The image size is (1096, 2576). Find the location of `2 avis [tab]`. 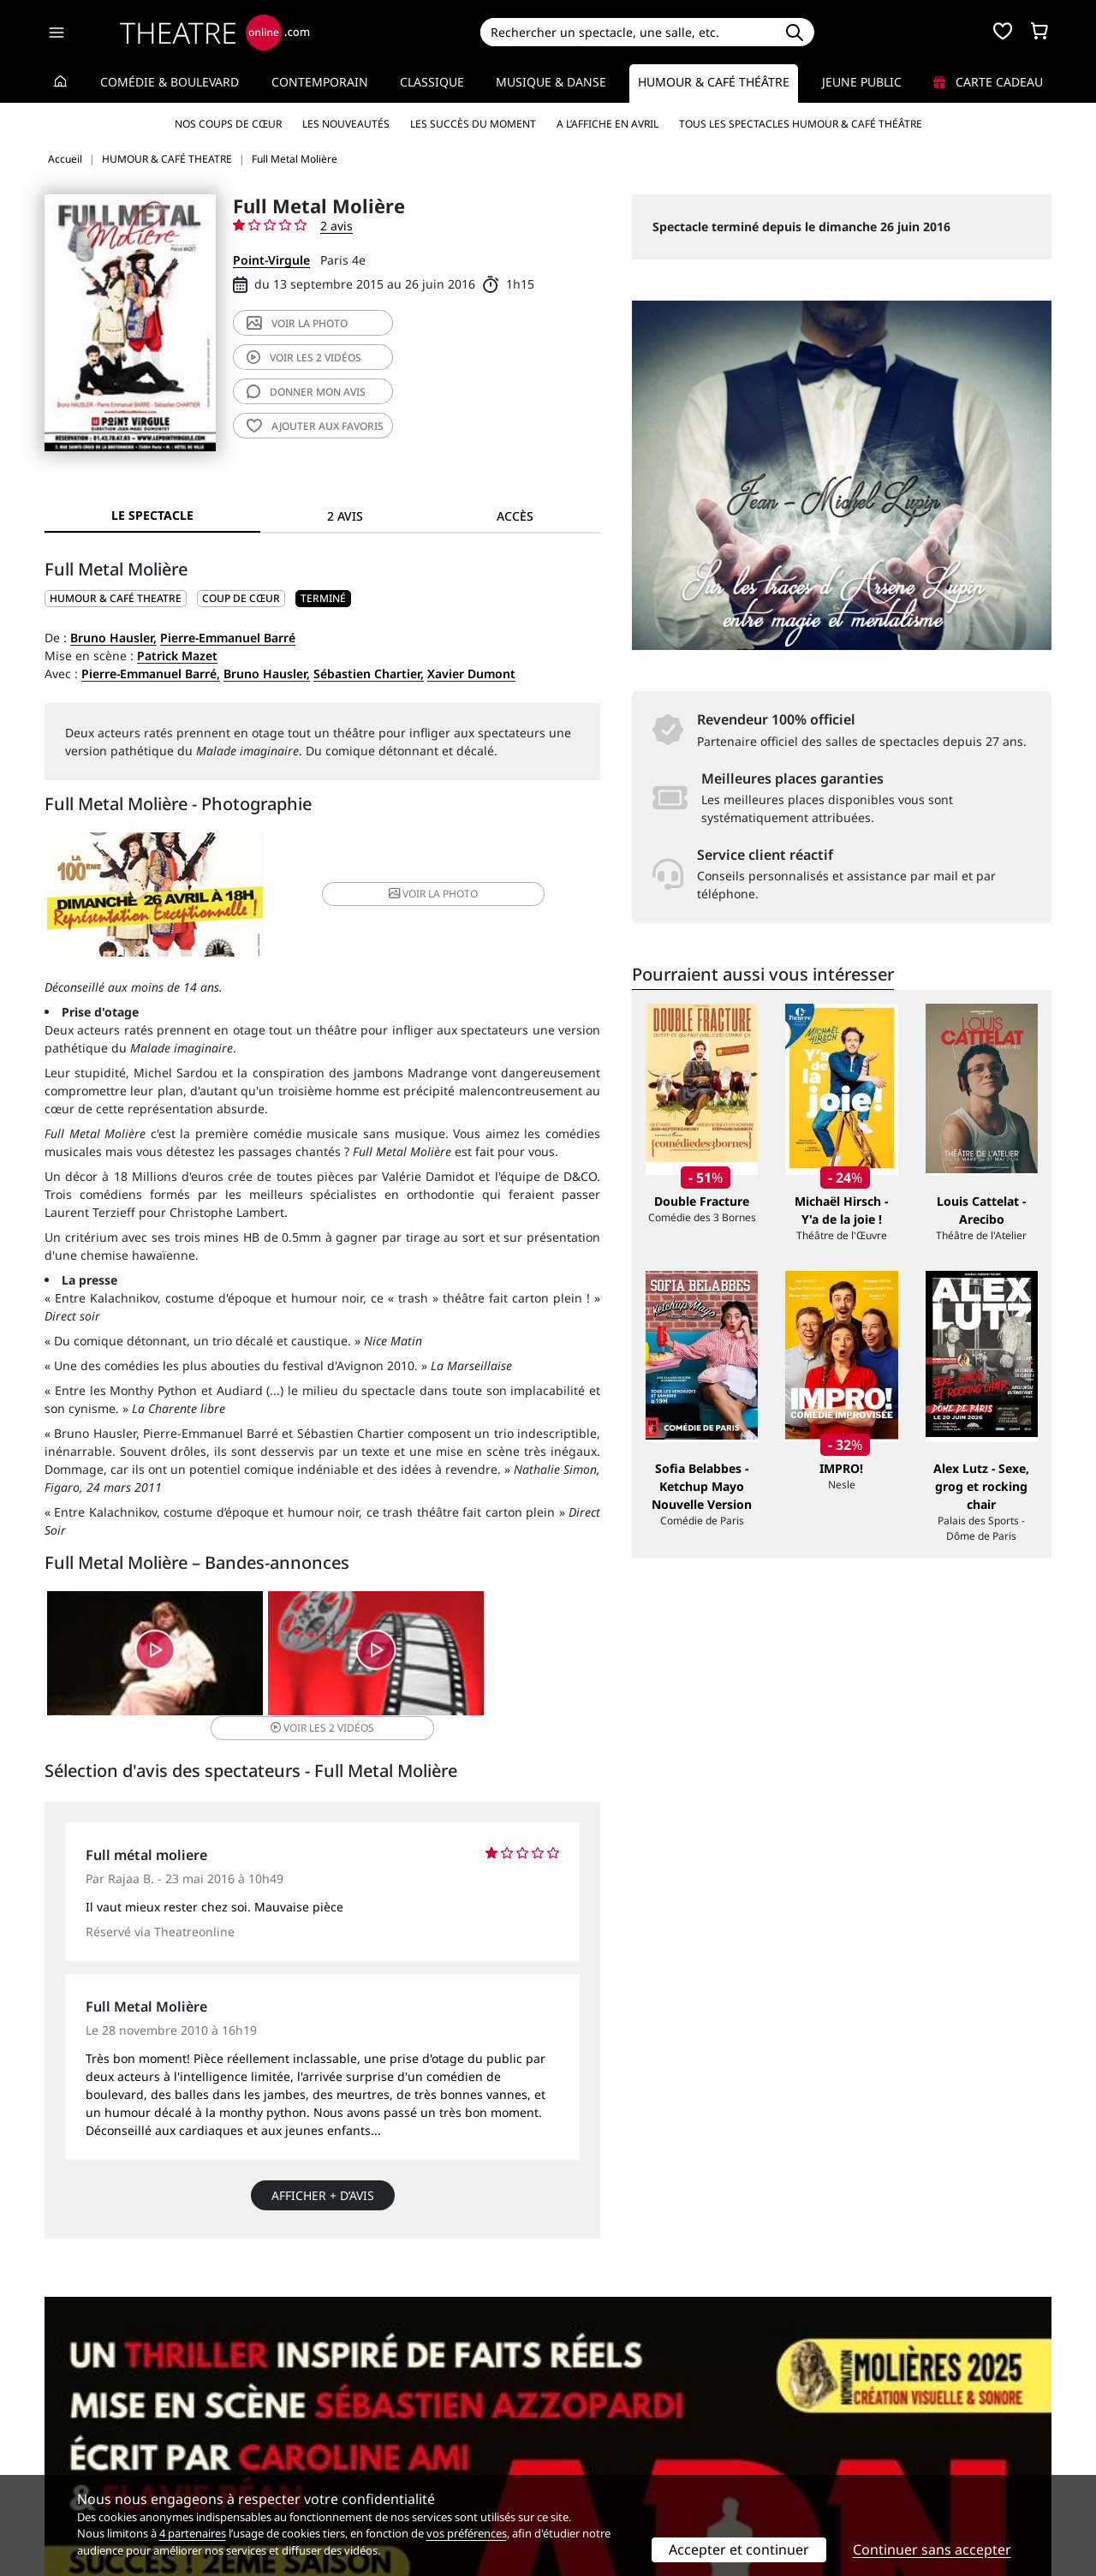

2 avis [tab] is located at coordinates (345, 516).